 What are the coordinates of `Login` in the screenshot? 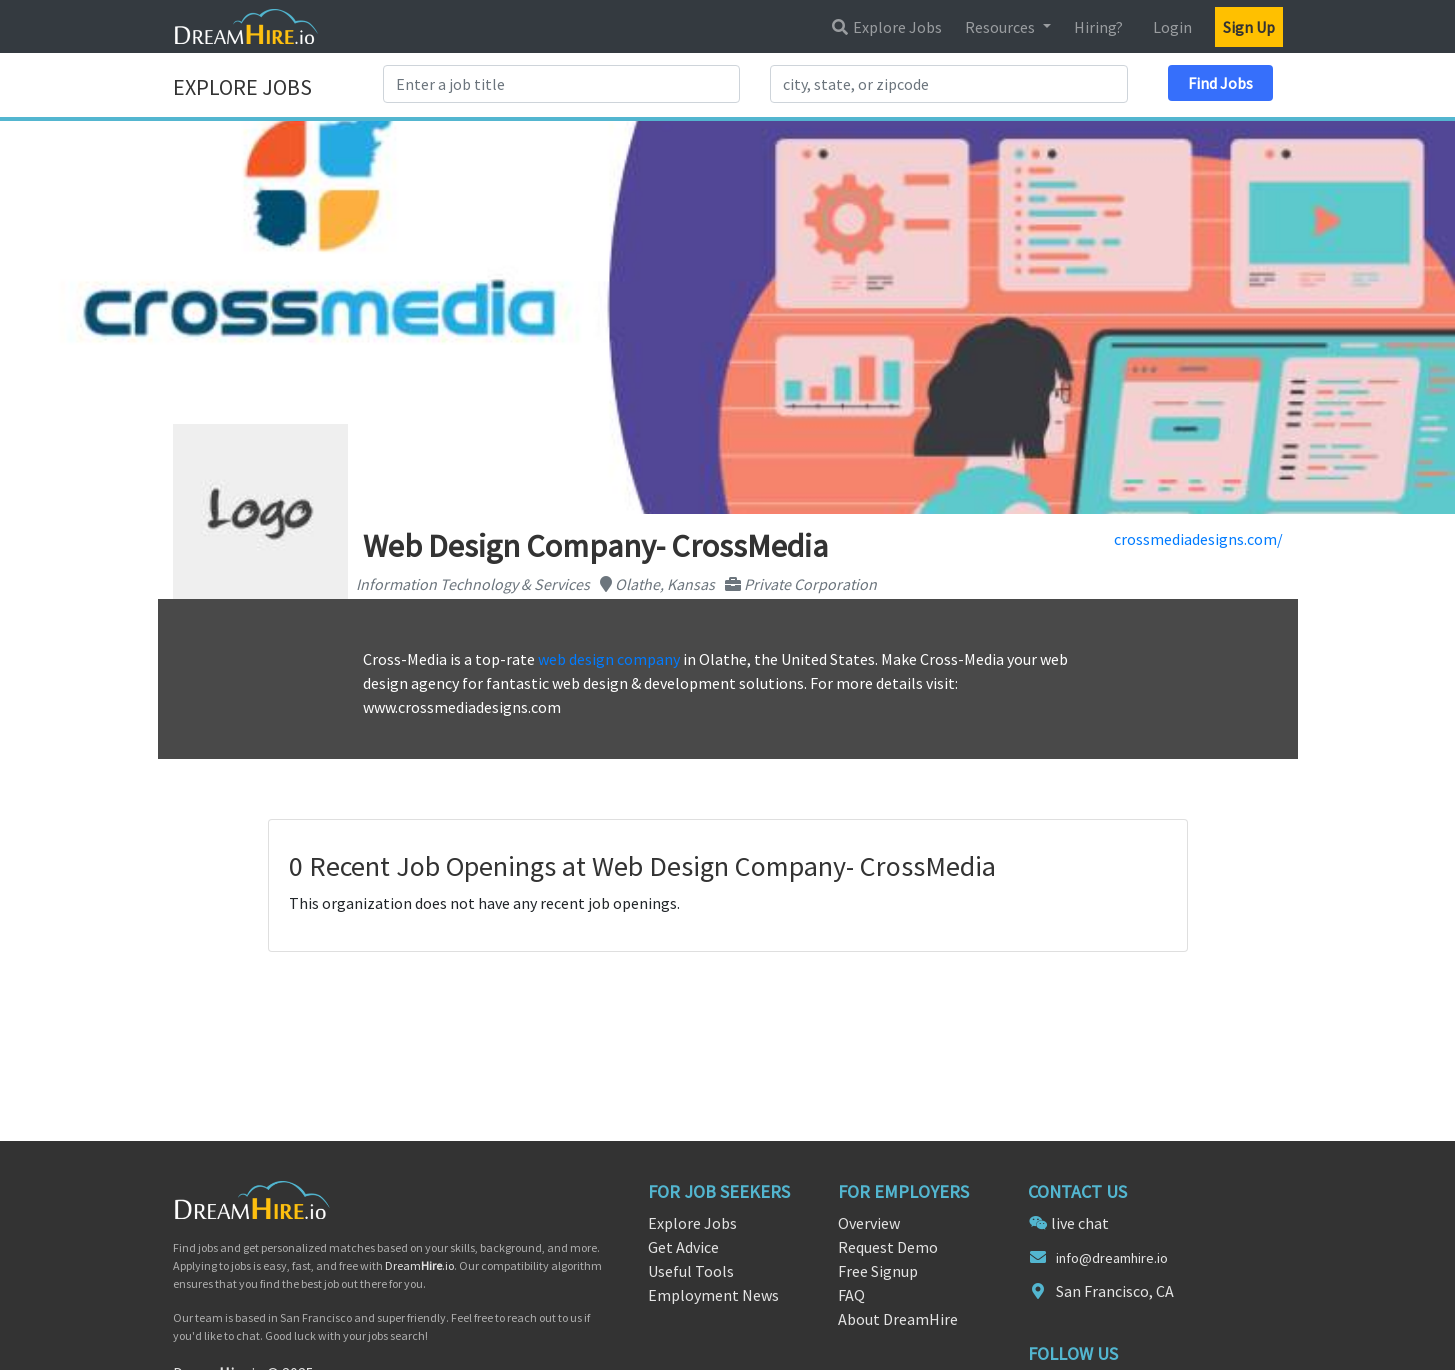 It's located at (1172, 27).